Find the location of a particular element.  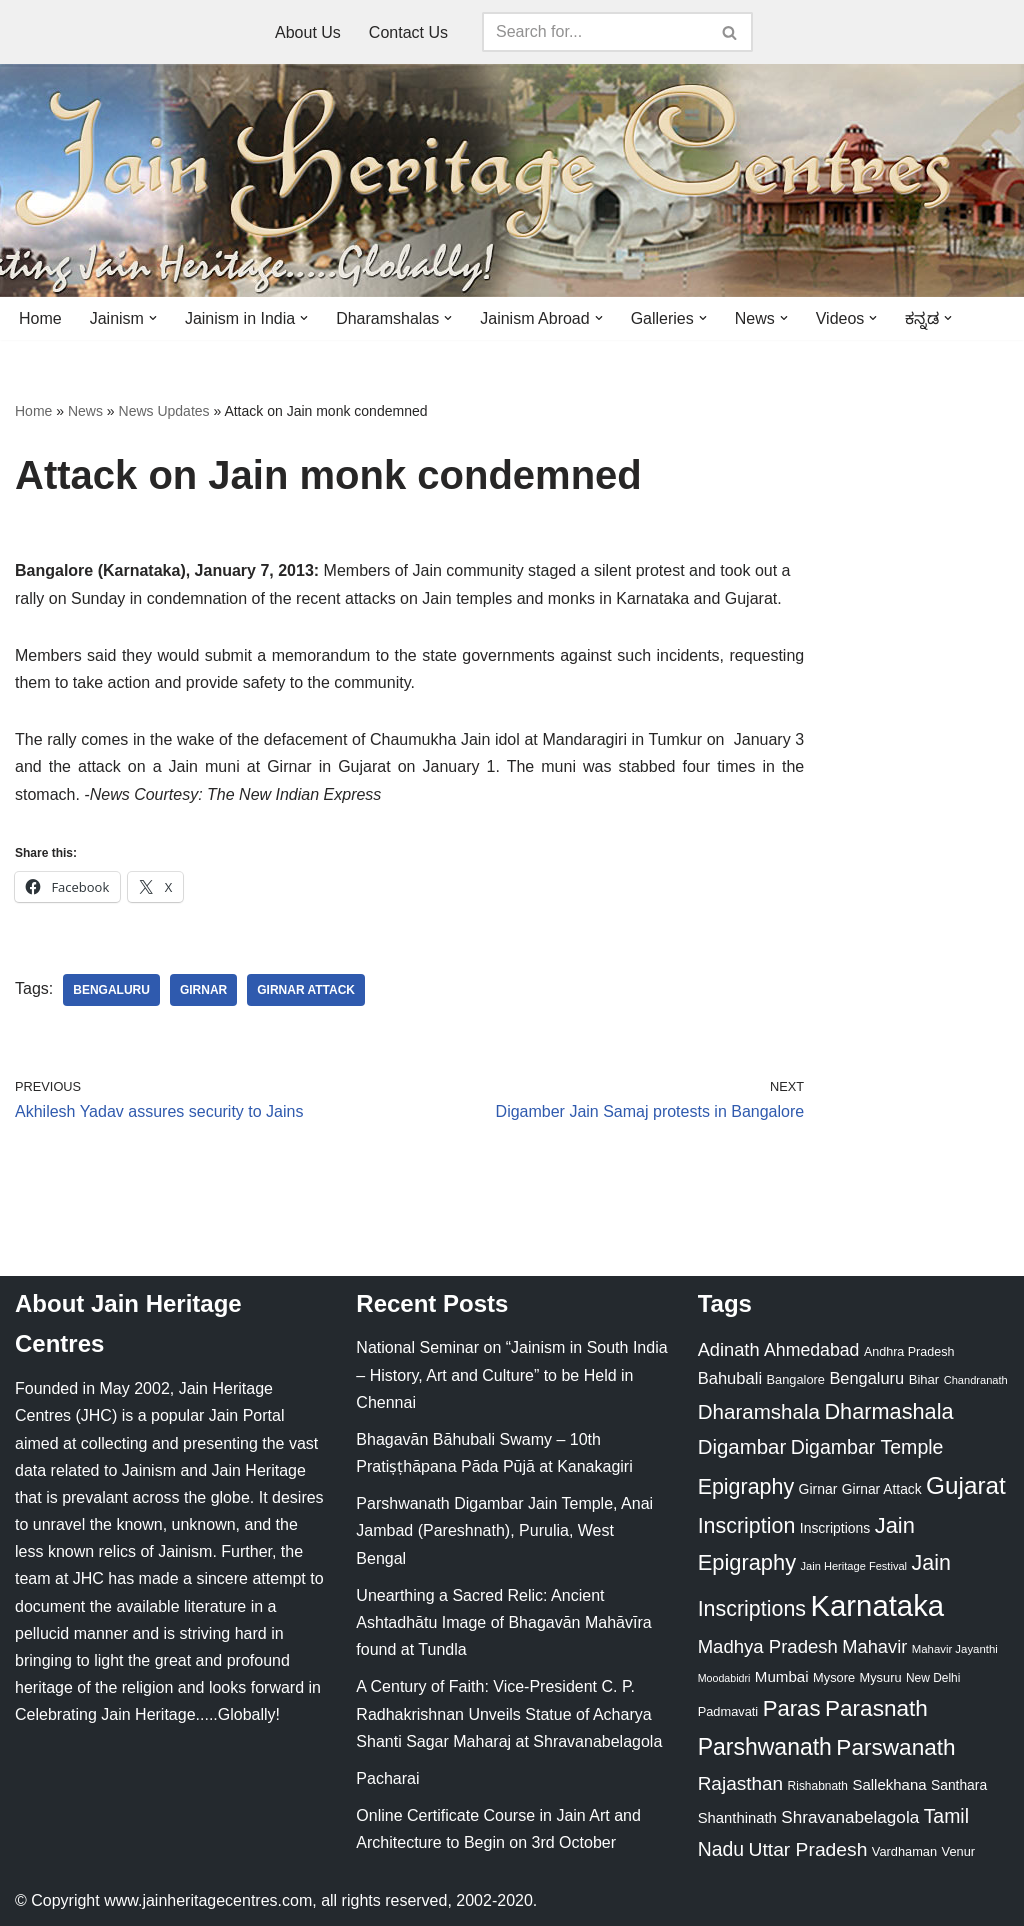

Girnar Attack is located at coordinates (306, 990).